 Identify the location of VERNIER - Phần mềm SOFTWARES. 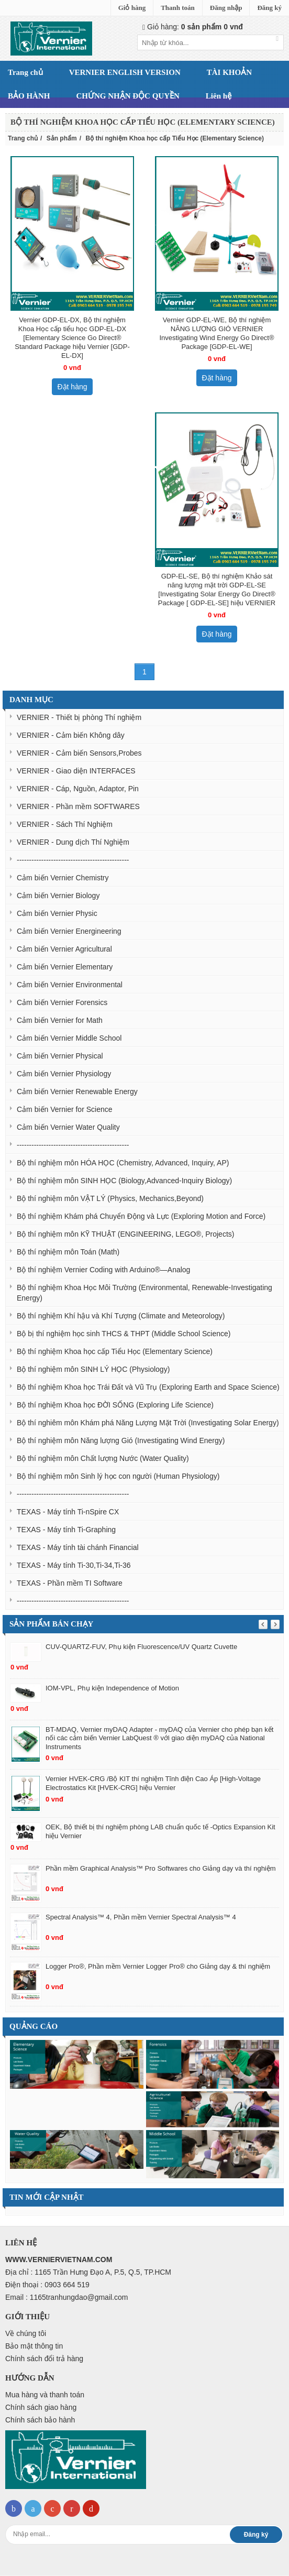
(78, 806).